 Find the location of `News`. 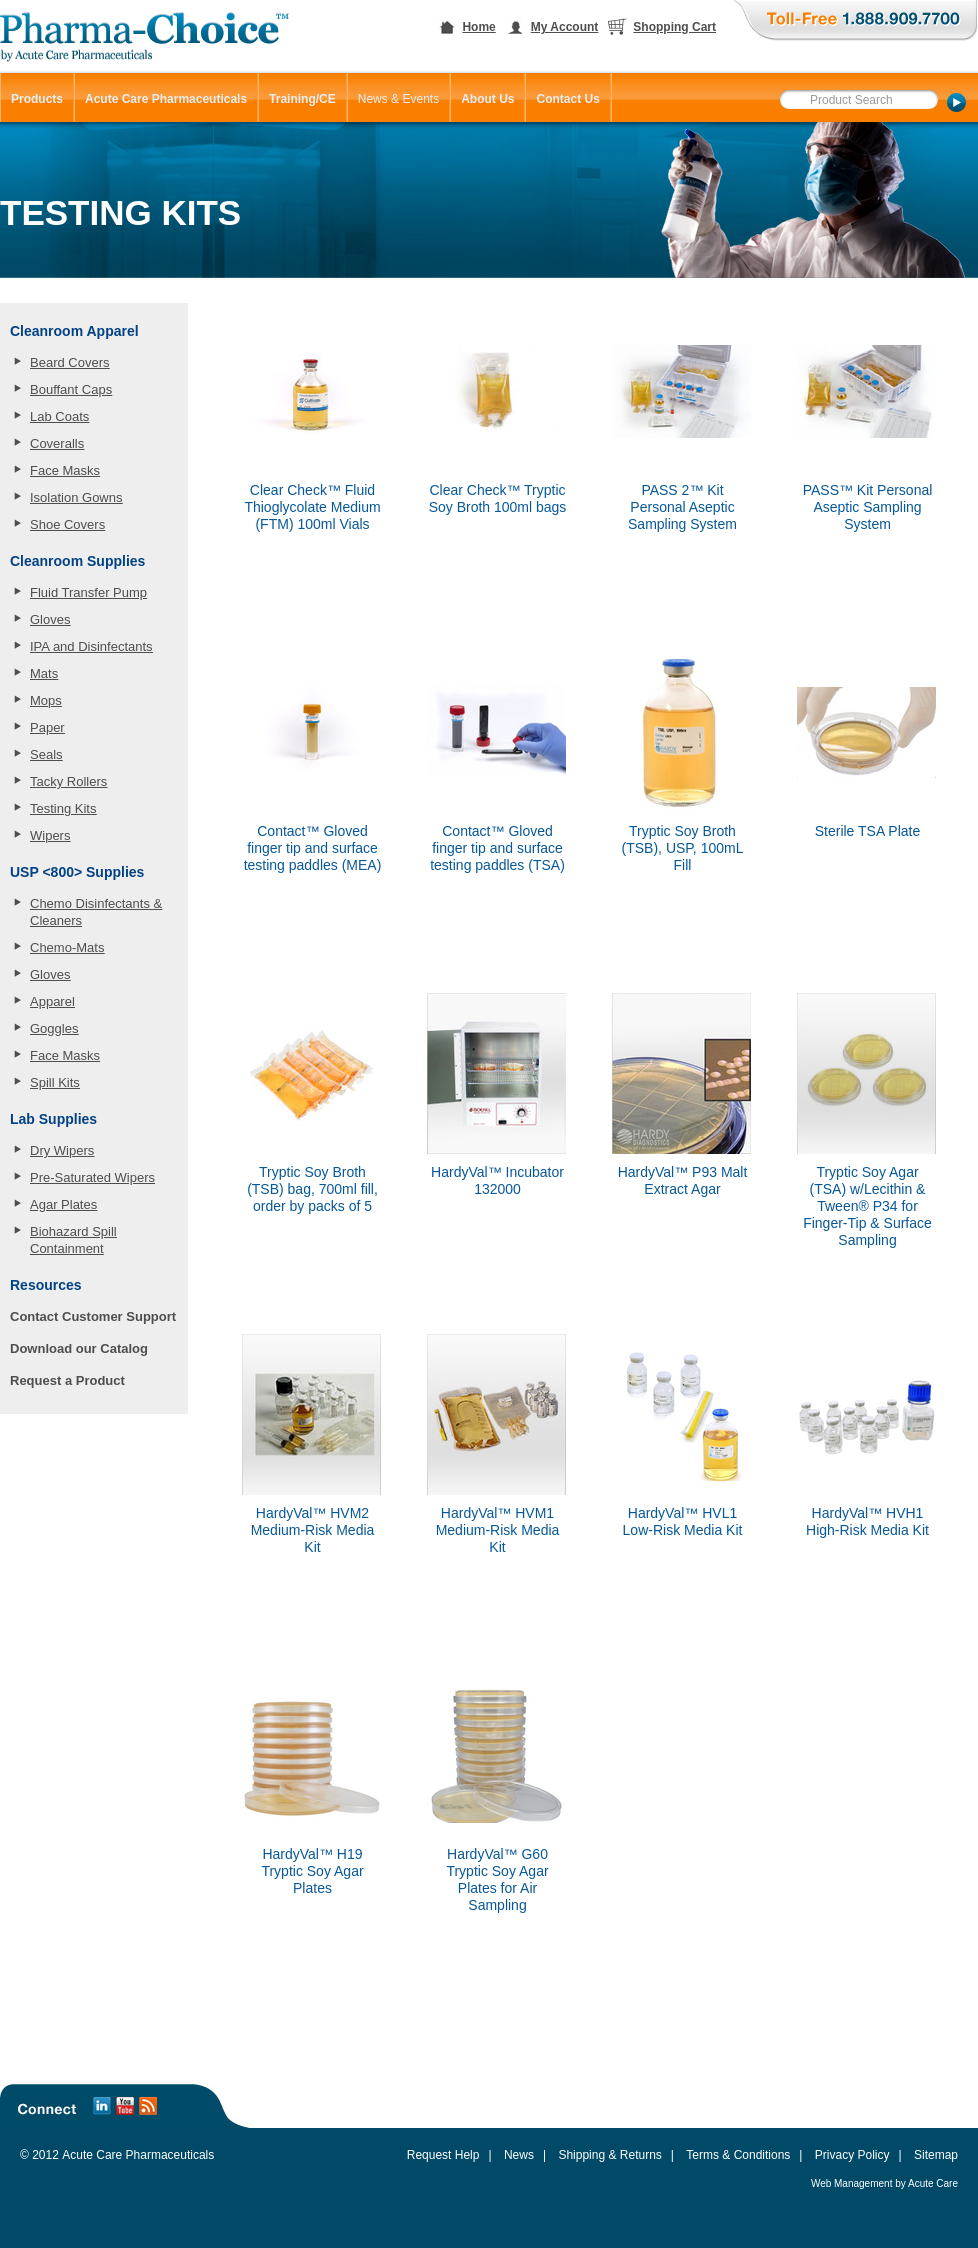

News is located at coordinates (519, 2155).